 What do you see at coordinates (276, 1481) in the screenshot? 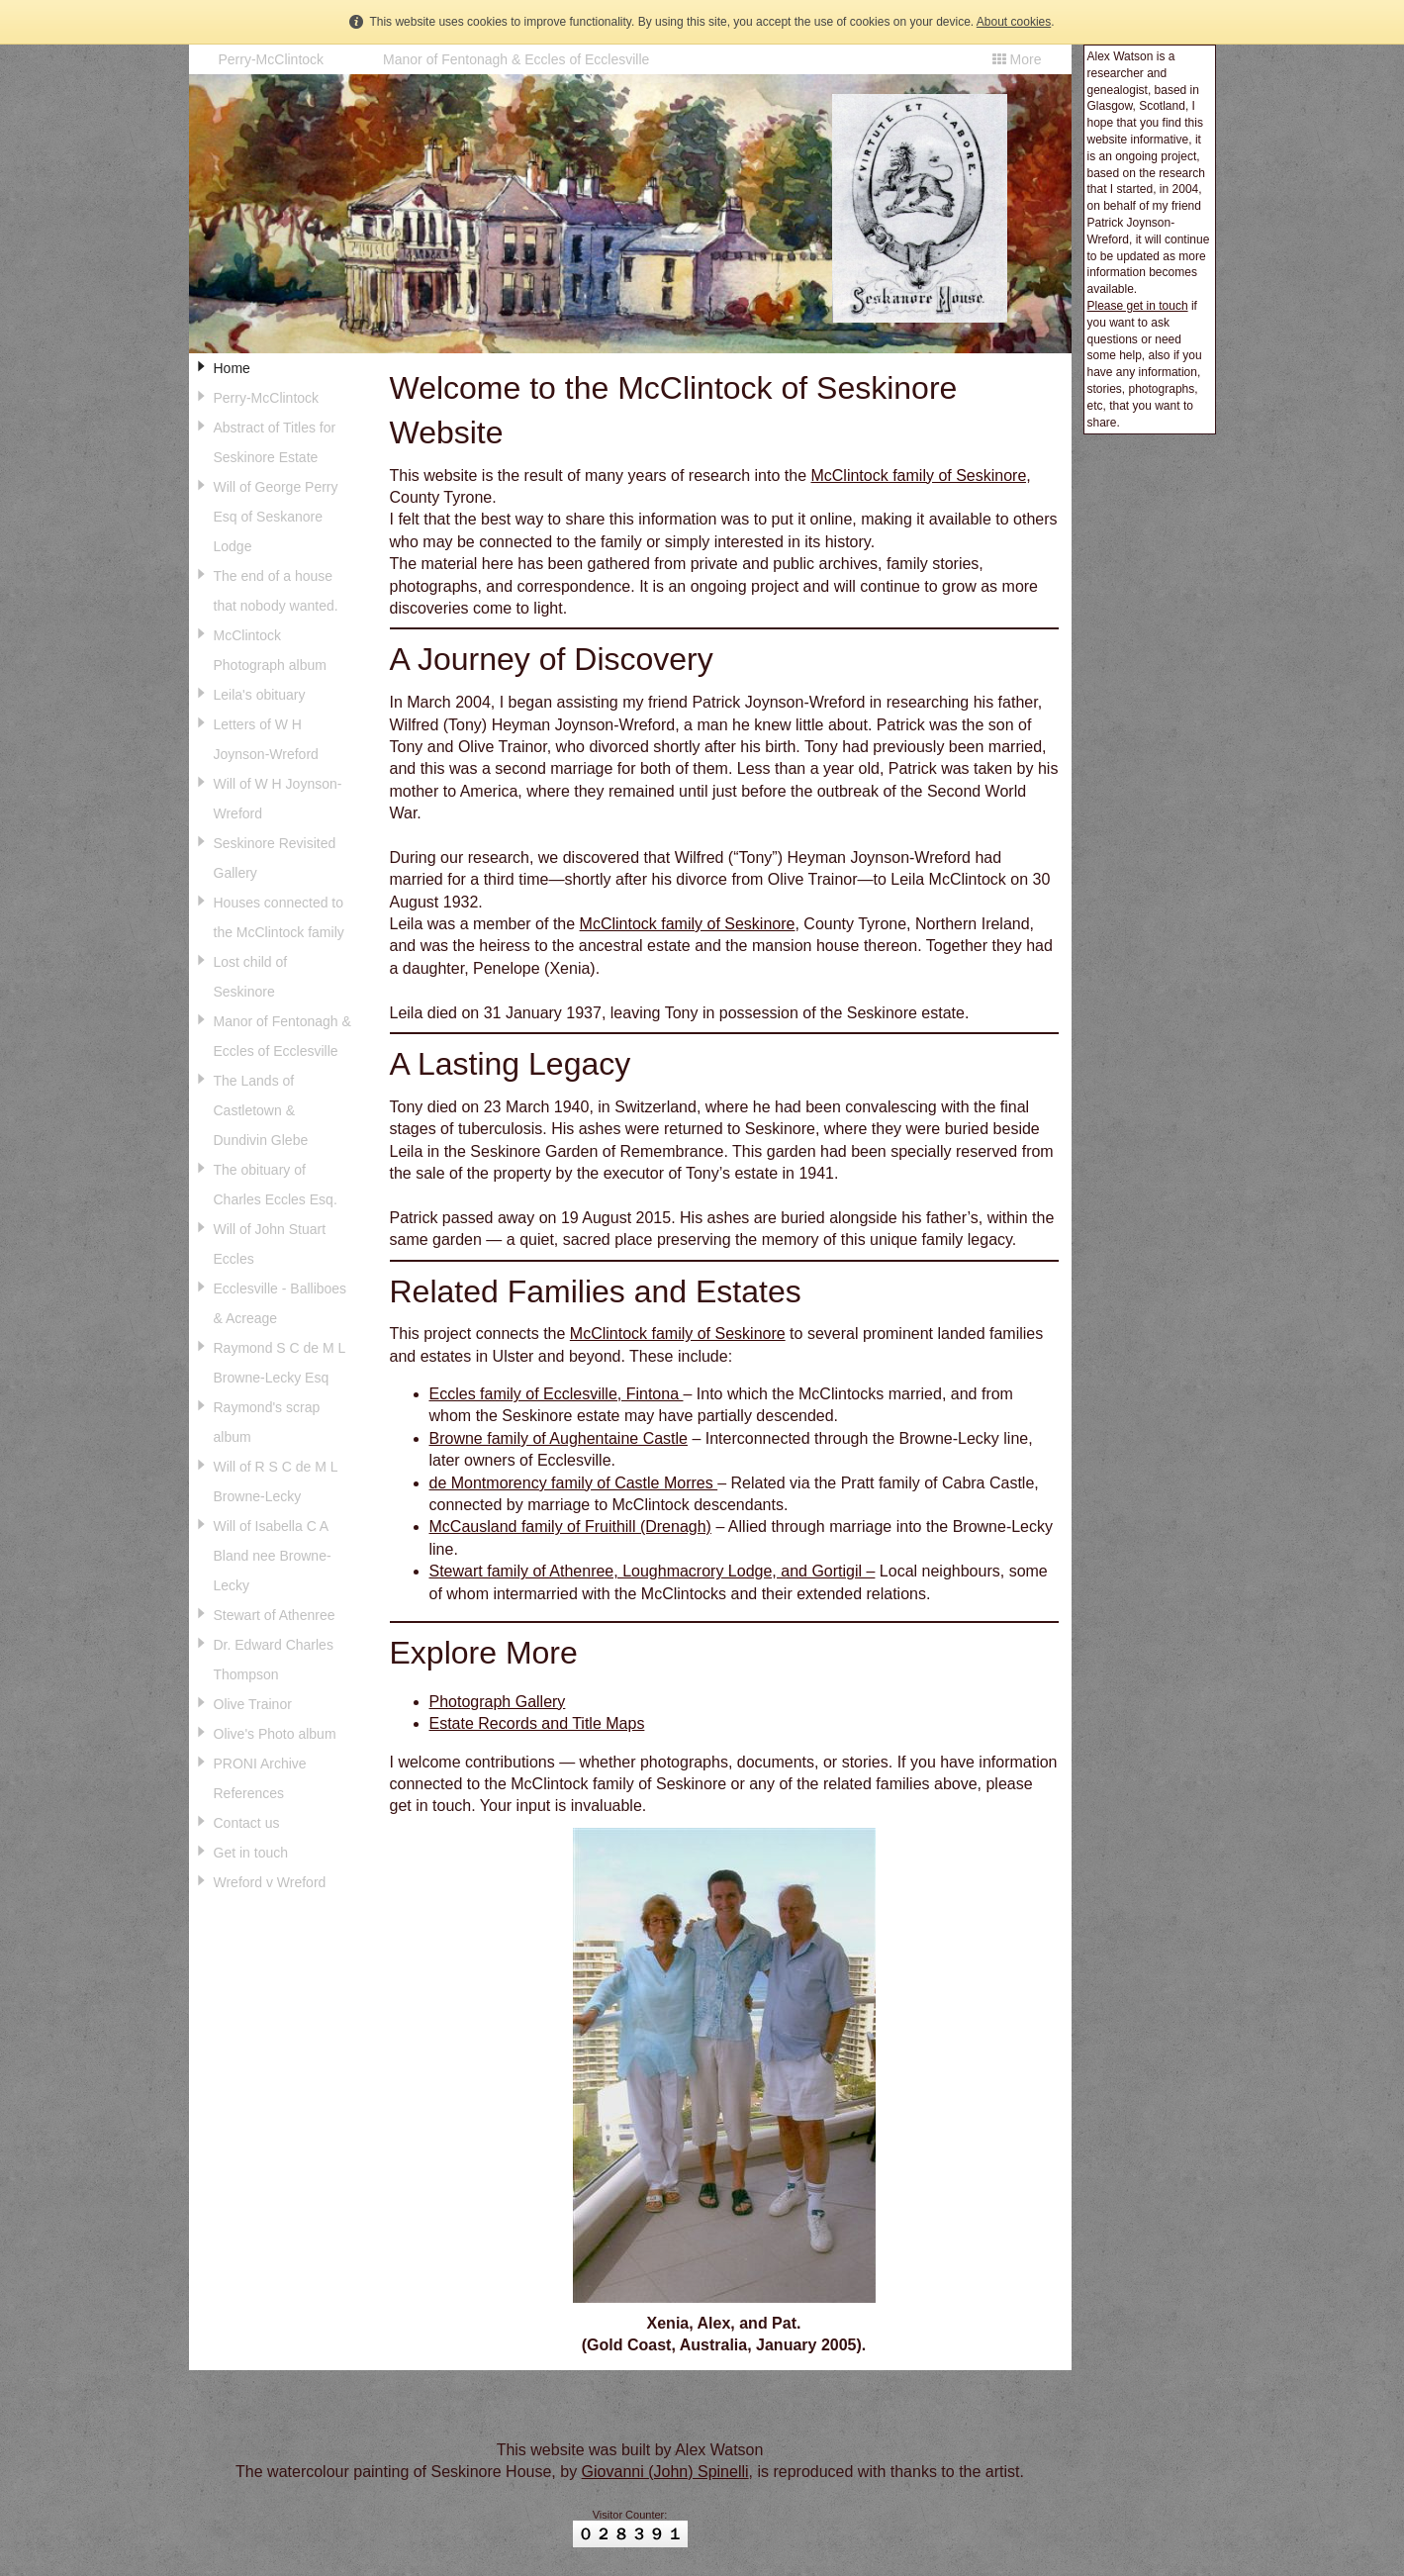
I see `Will of R S C de M L Browne-Lecky` at bounding box center [276, 1481].